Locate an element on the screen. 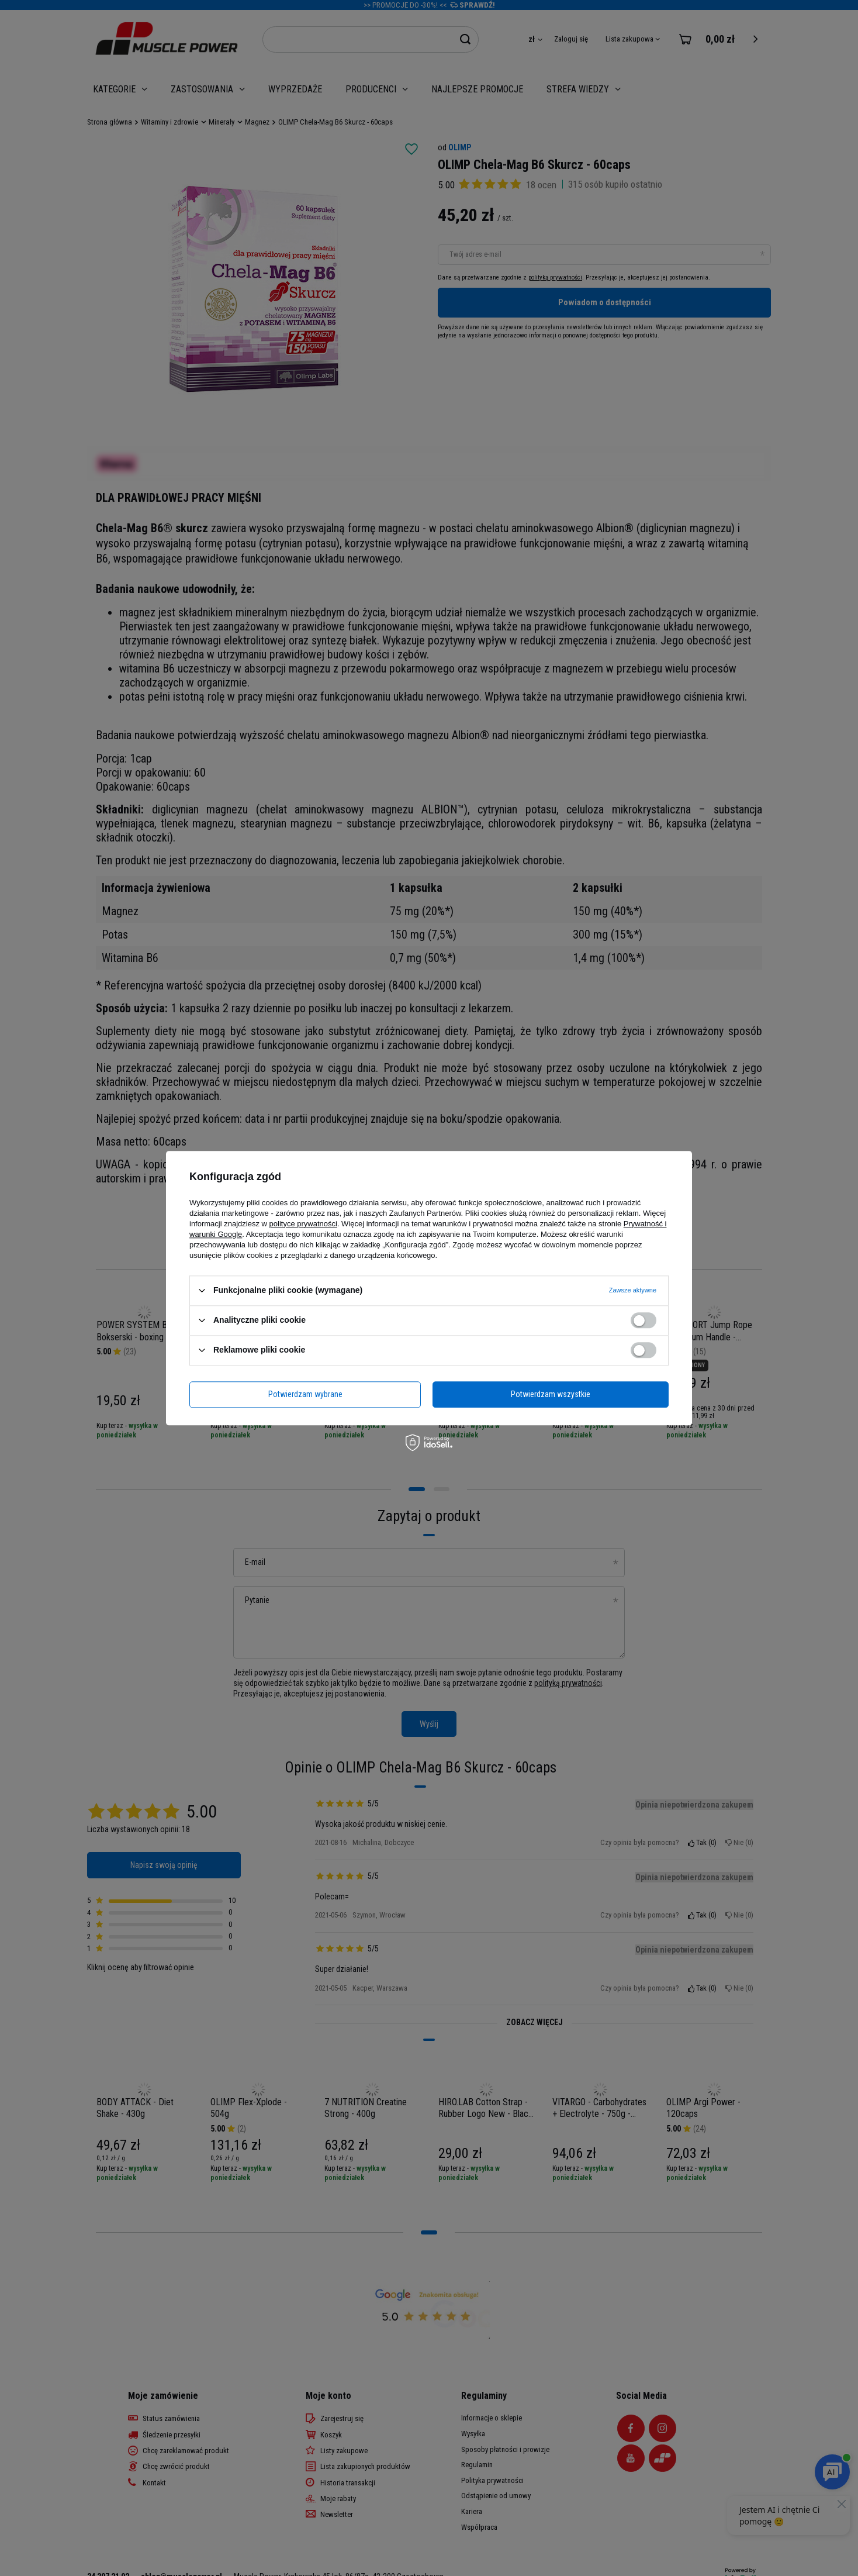  polityce prywatności is located at coordinates (303, 1223).